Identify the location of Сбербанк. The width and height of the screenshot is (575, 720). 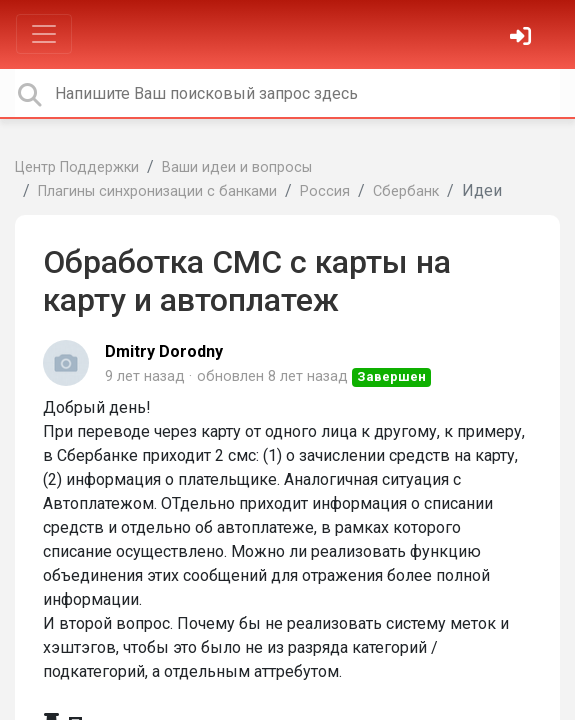
(406, 191).